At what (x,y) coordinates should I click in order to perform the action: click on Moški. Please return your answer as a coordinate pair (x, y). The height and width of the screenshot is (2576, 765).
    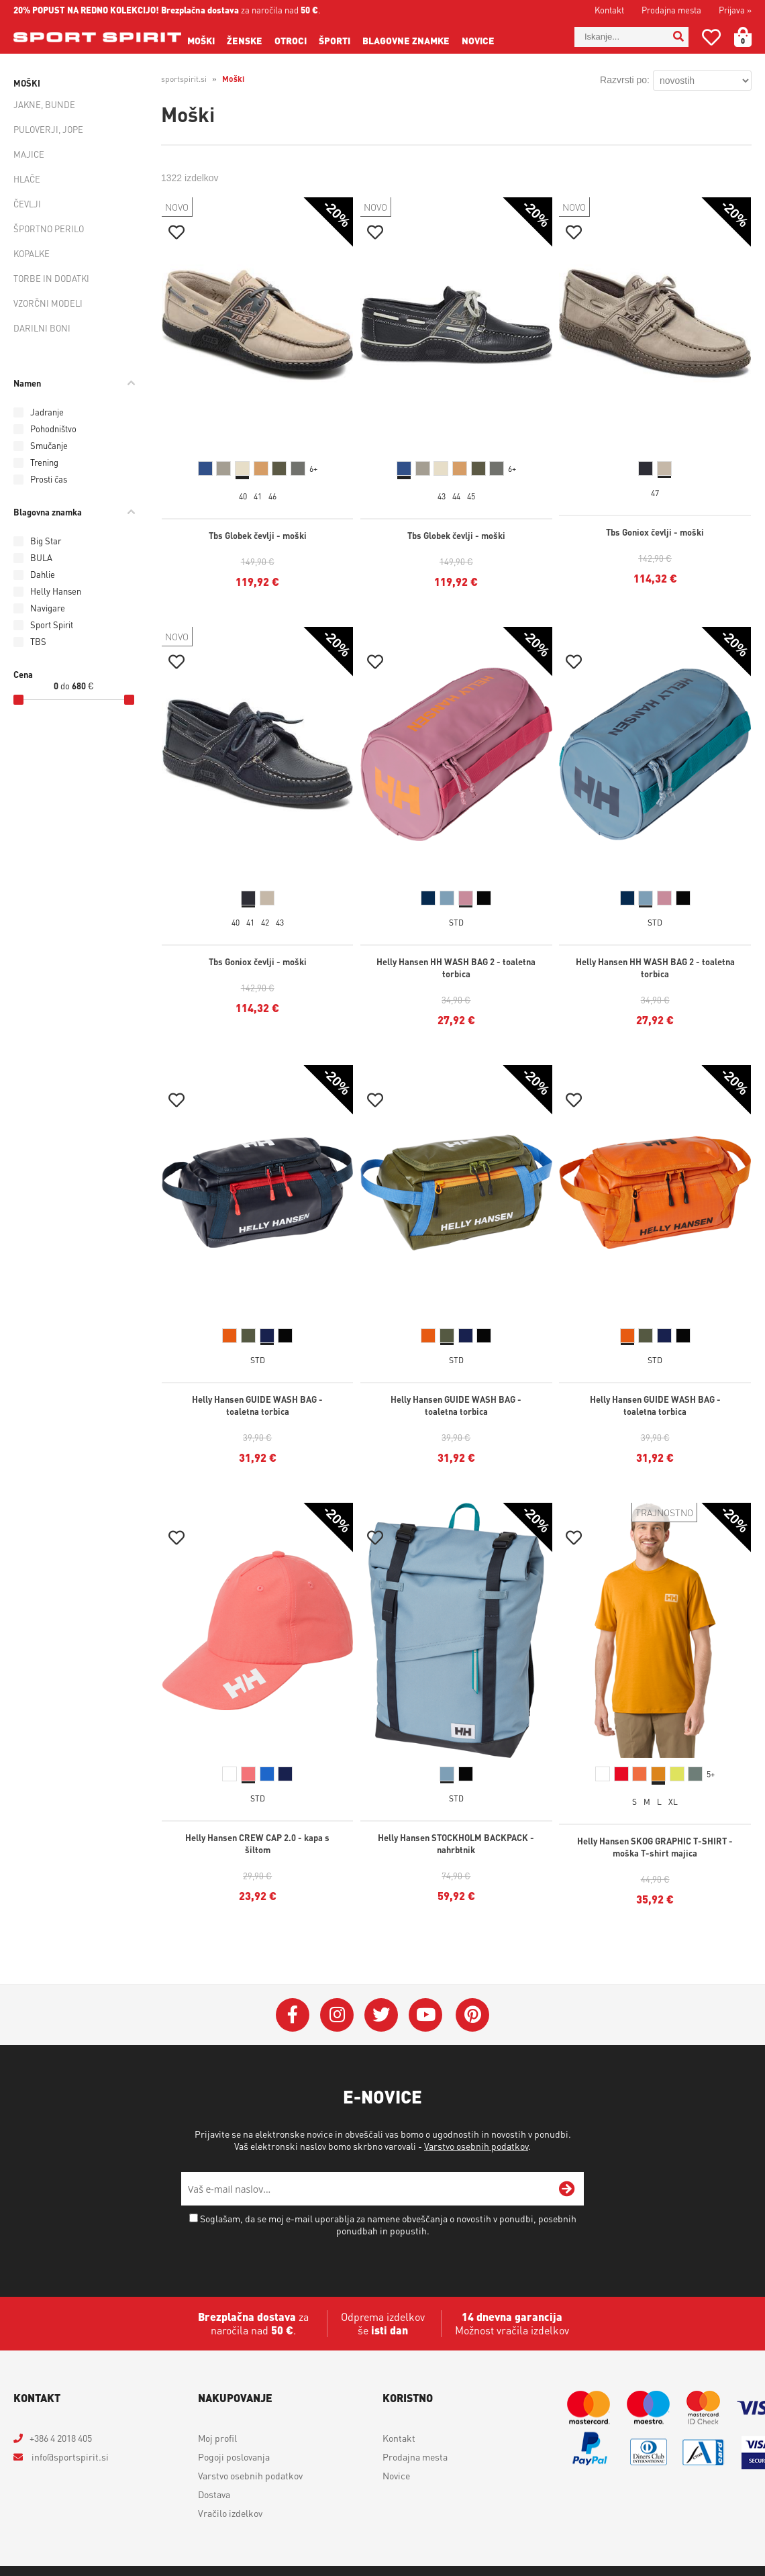
    Looking at the image, I should click on (201, 40).